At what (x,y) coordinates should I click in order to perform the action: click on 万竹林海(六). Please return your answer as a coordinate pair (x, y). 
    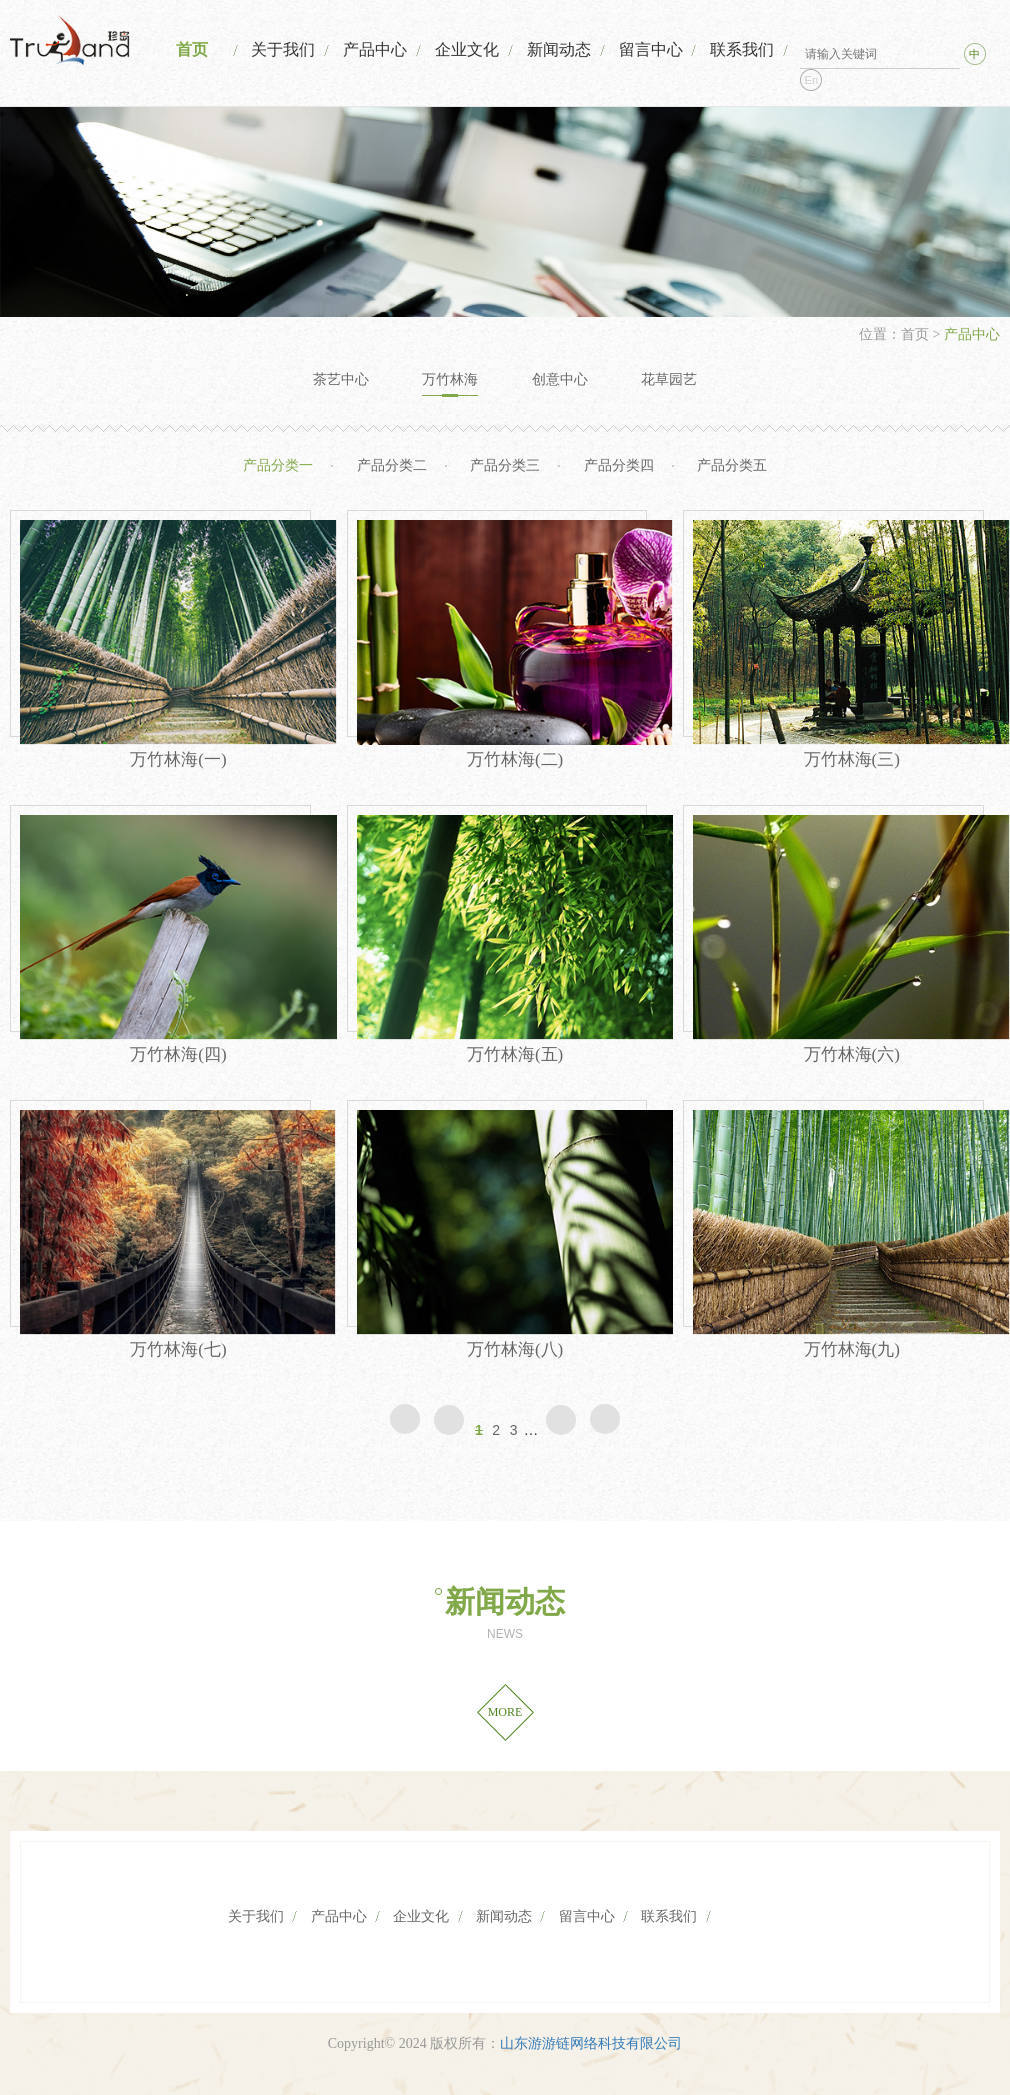
    Looking at the image, I should click on (852, 1054).